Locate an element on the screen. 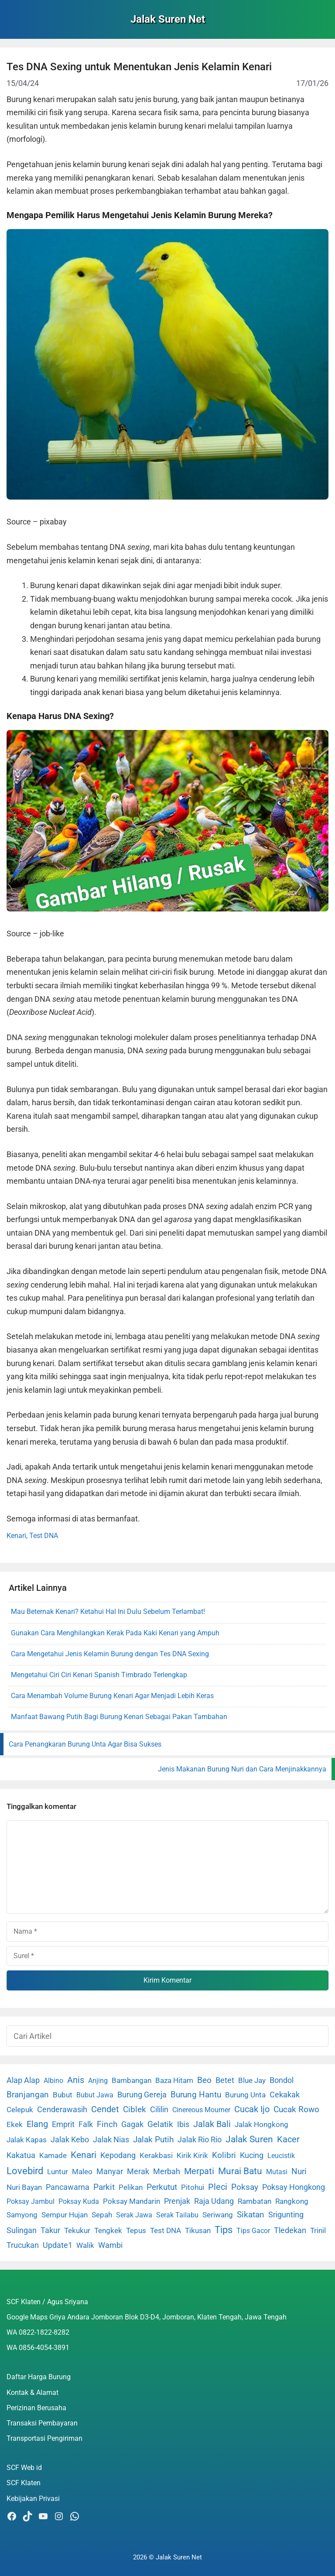 The width and height of the screenshot is (335, 2576). Update1 [Update1 (10 item)] is located at coordinates (57, 2245).